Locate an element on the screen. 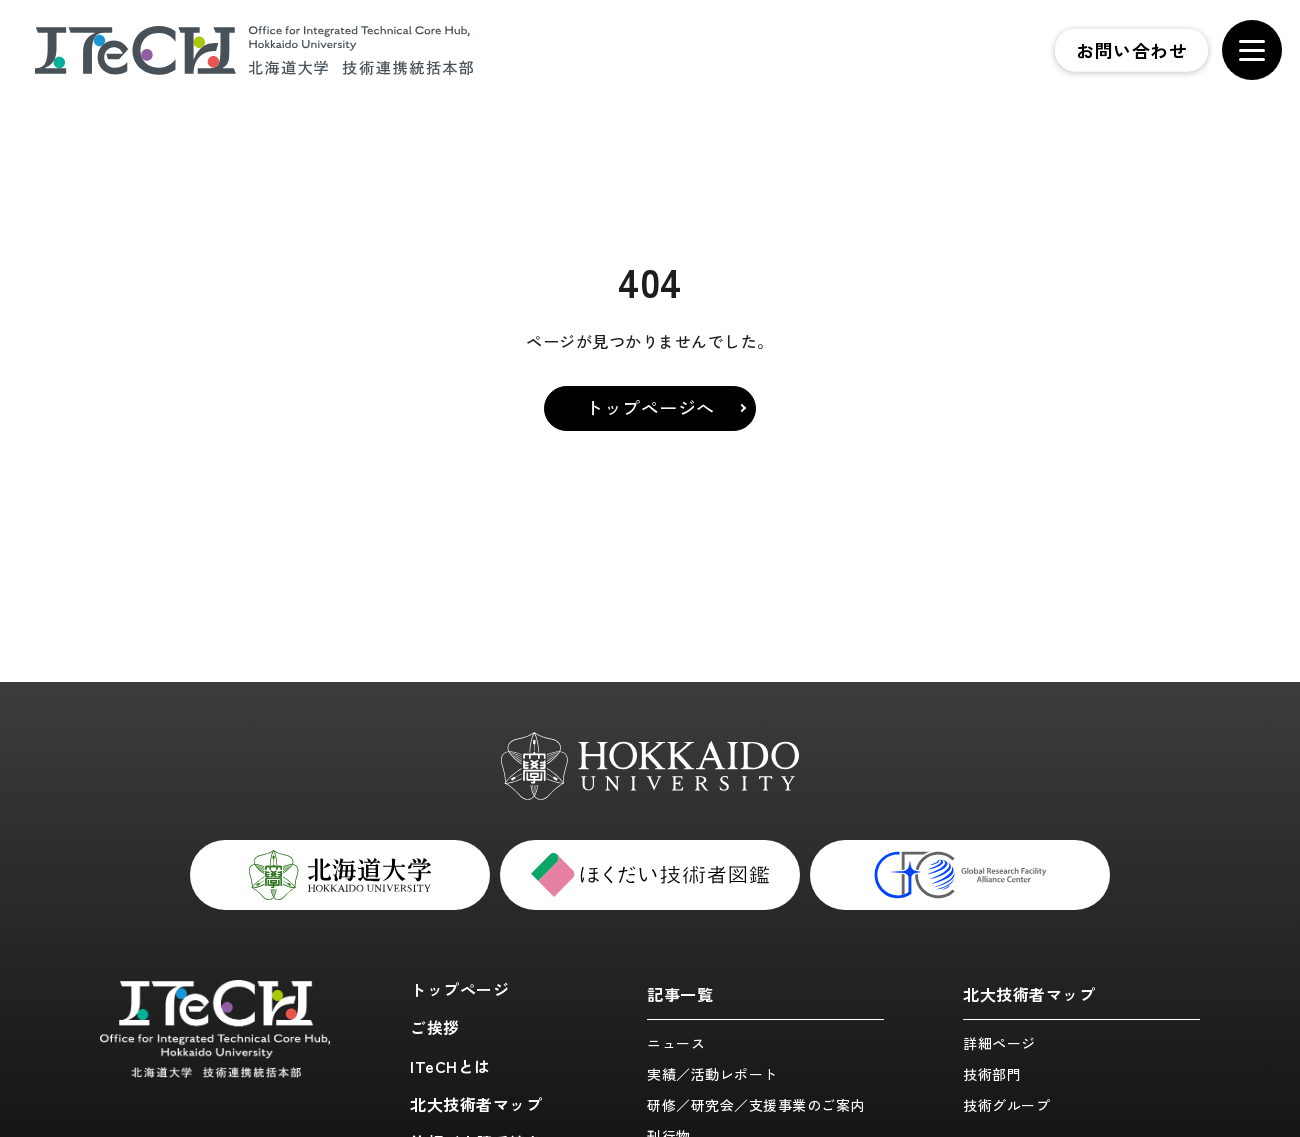 This screenshot has height=1137, width=1300. ITeCHとは is located at coordinates (450, 1066).